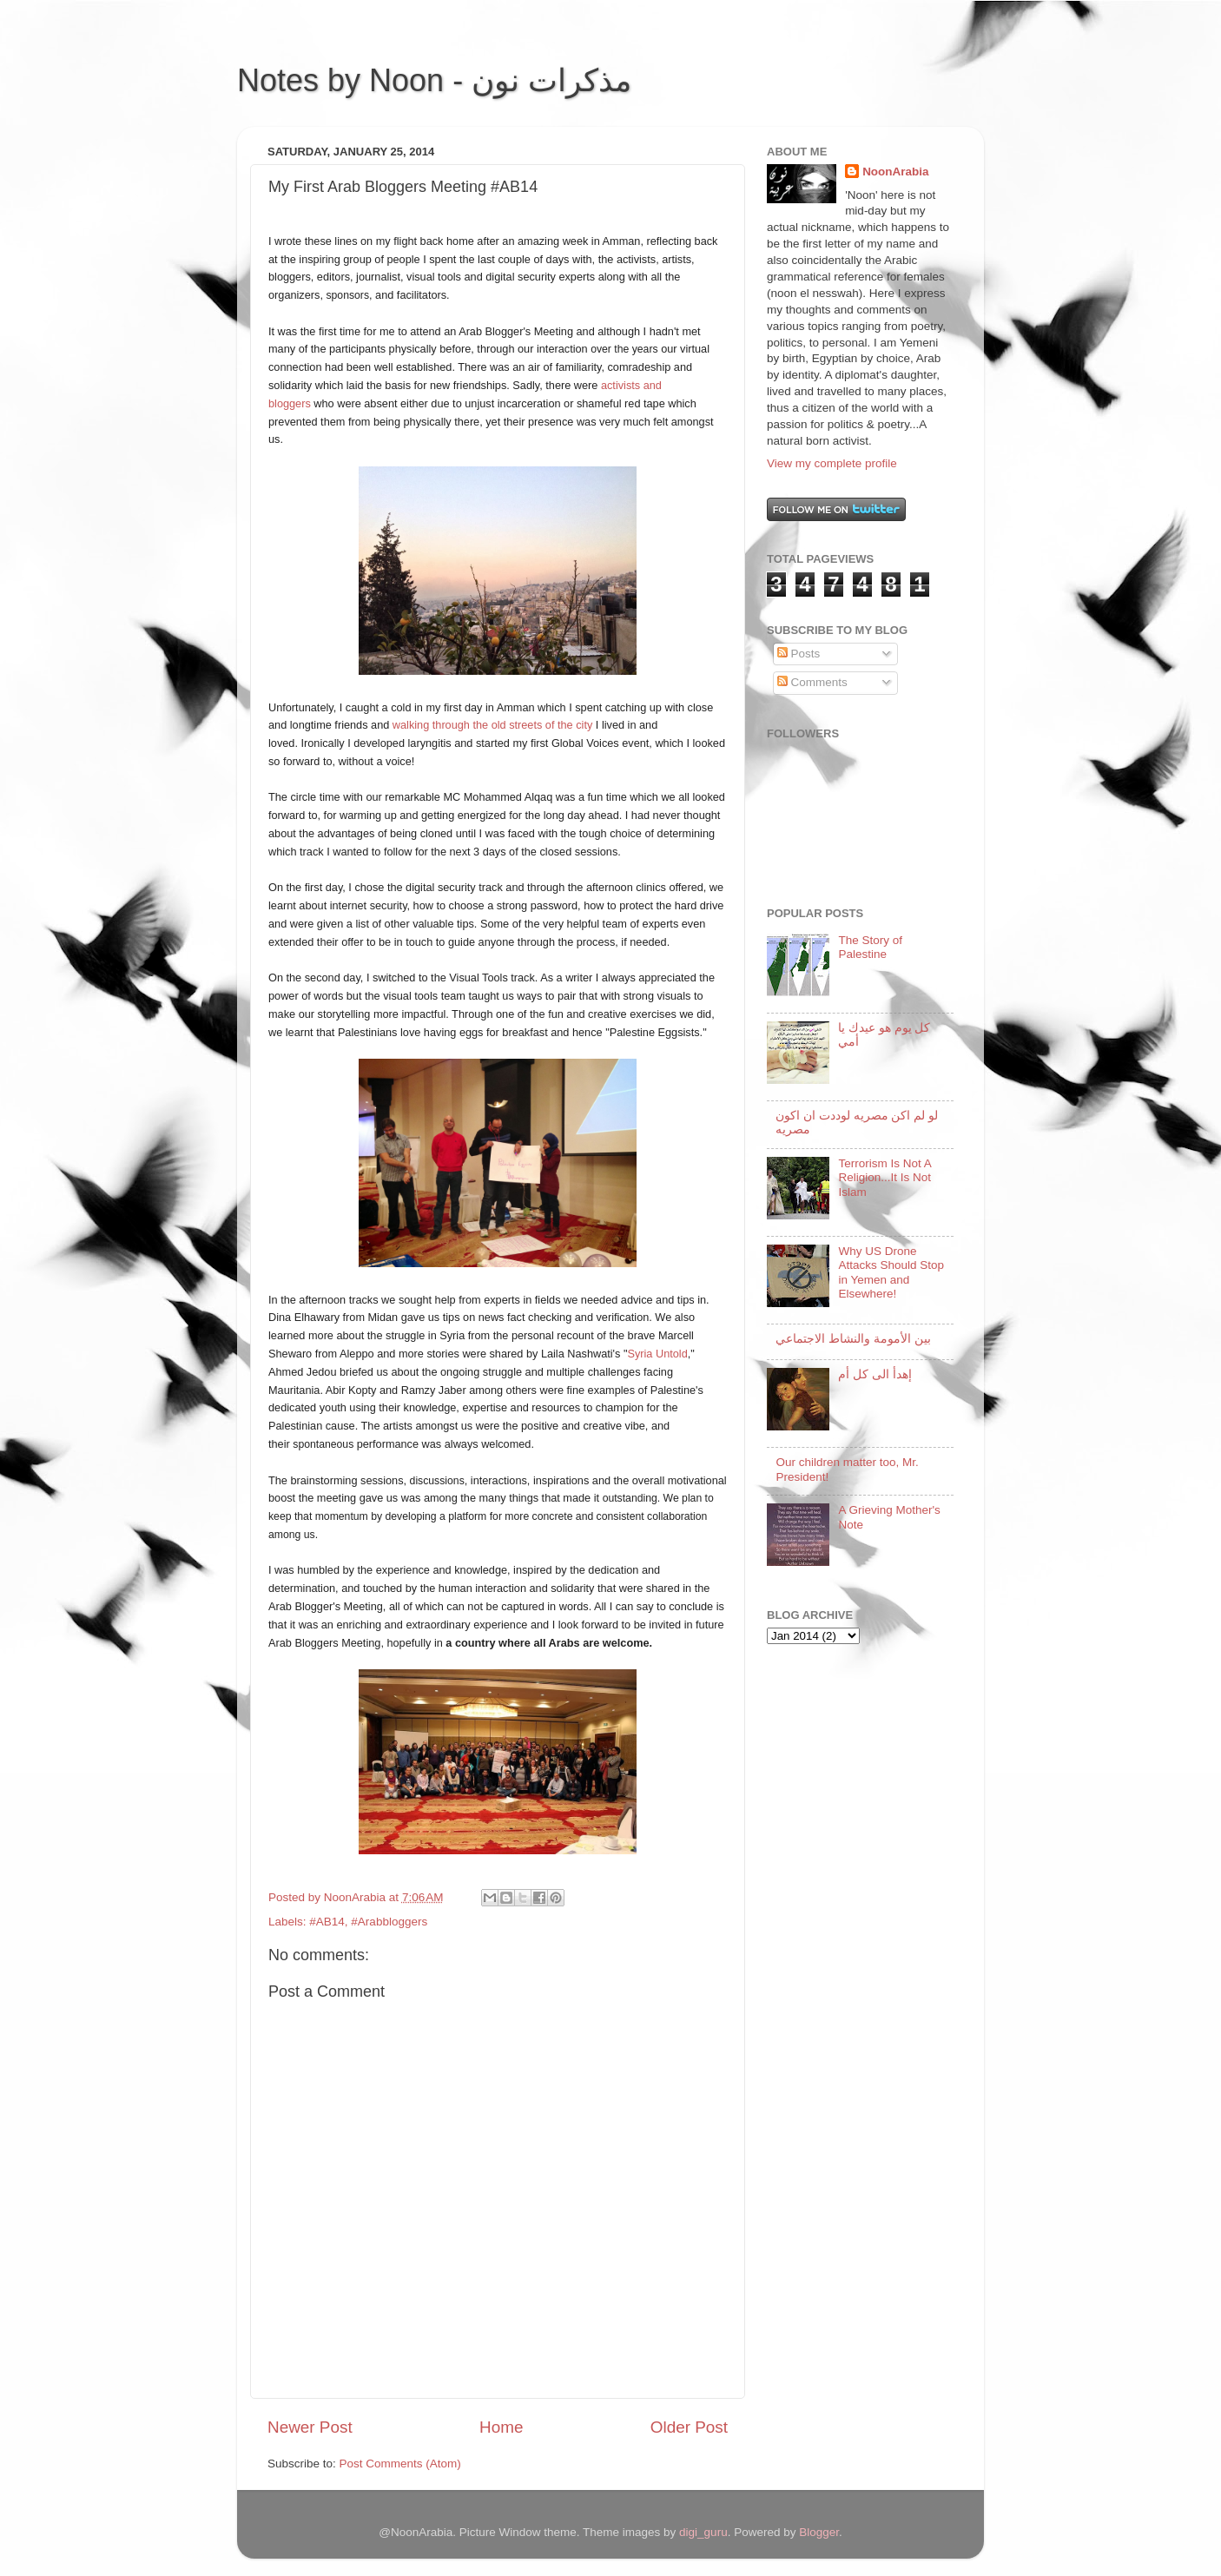 This screenshot has height=2576, width=1221. What do you see at coordinates (703, 2532) in the screenshot?
I see `digi_guru` at bounding box center [703, 2532].